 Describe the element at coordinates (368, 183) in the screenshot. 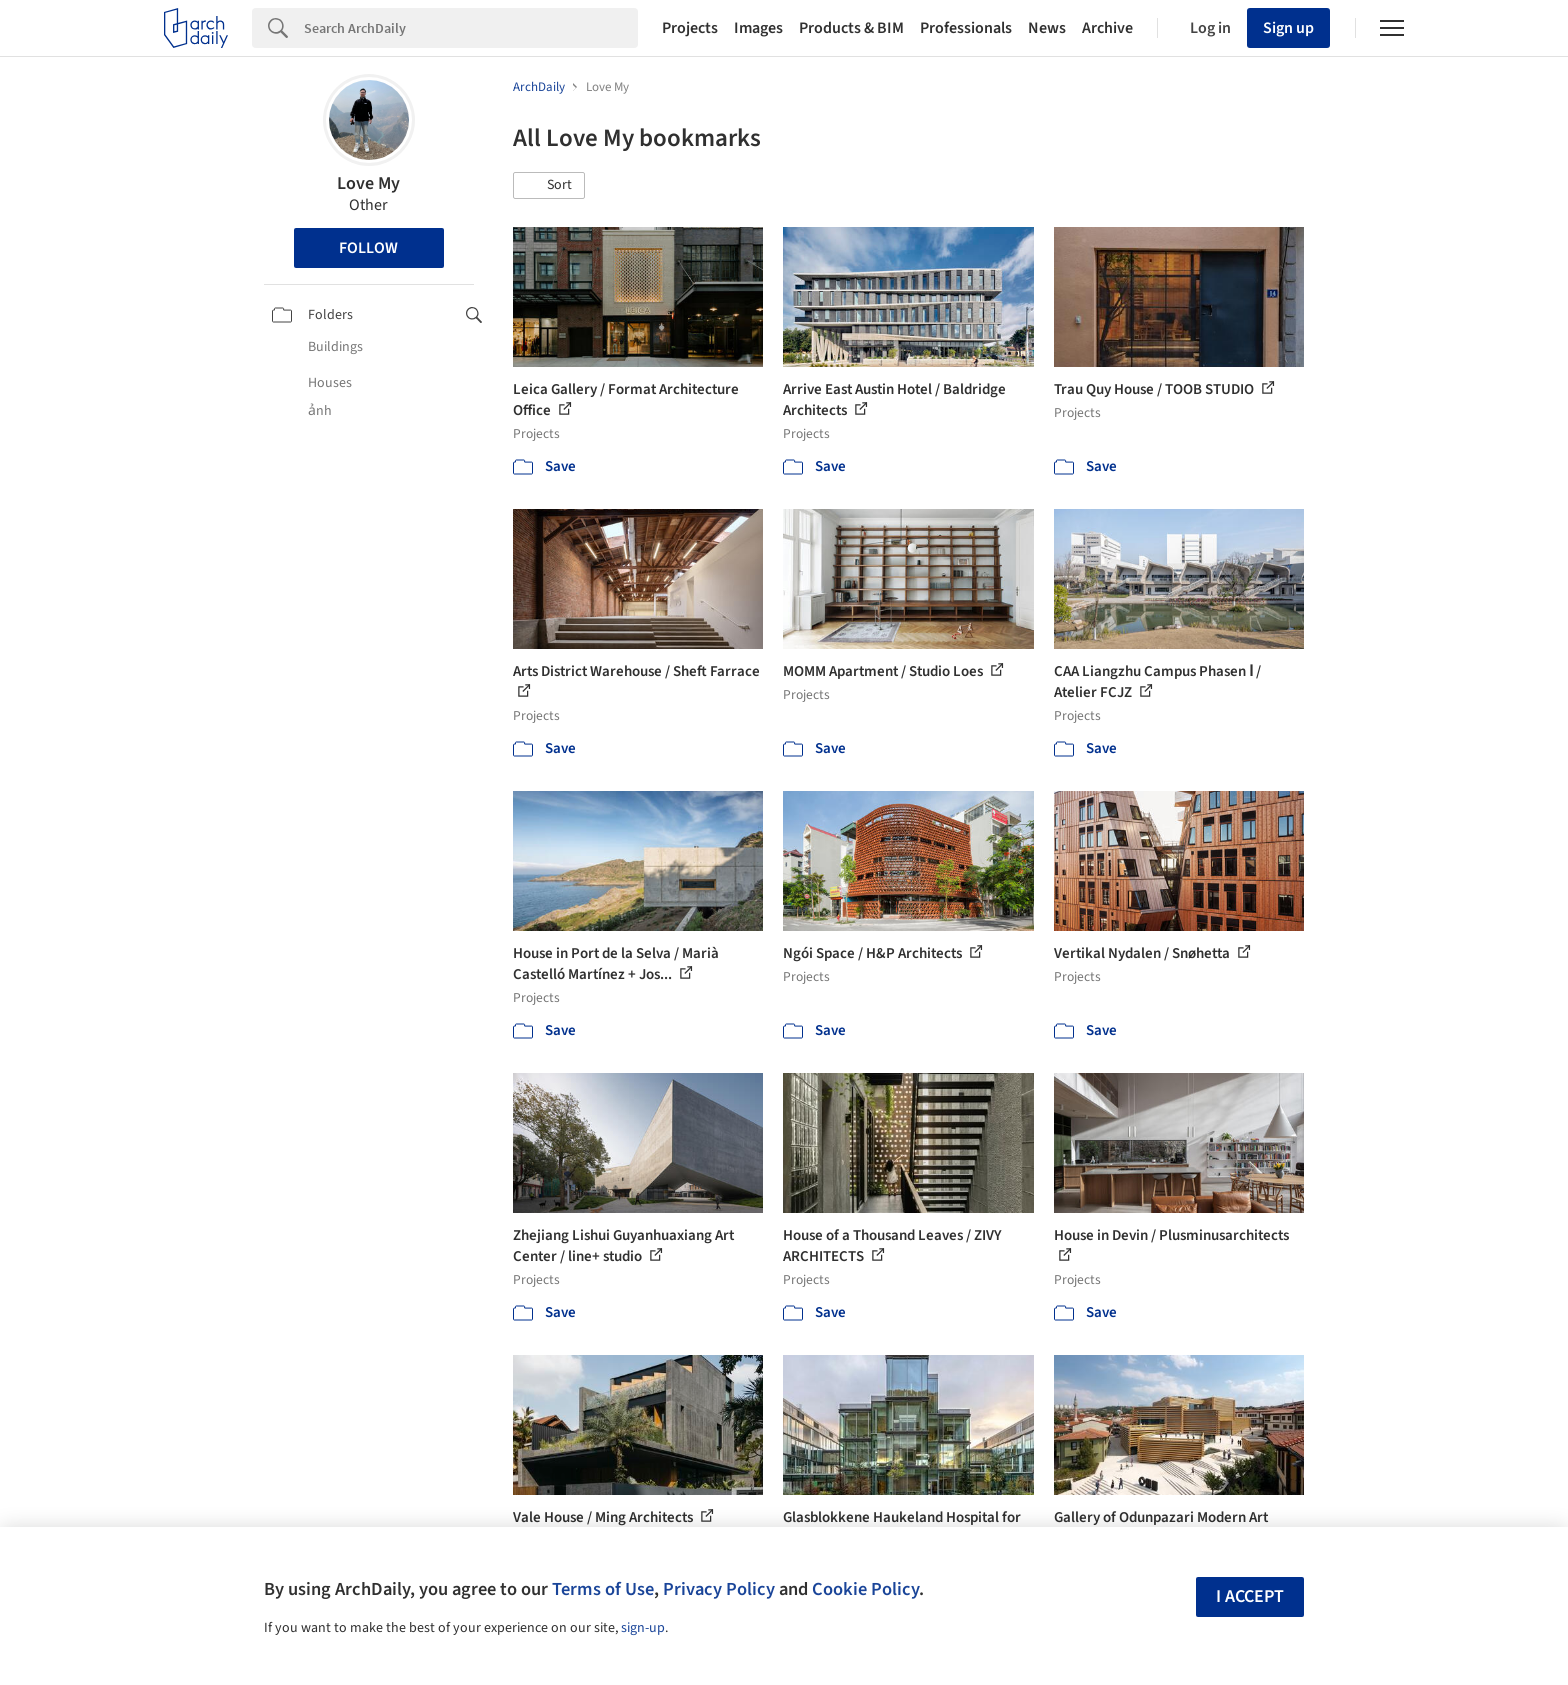

I see `Love My` at that location.